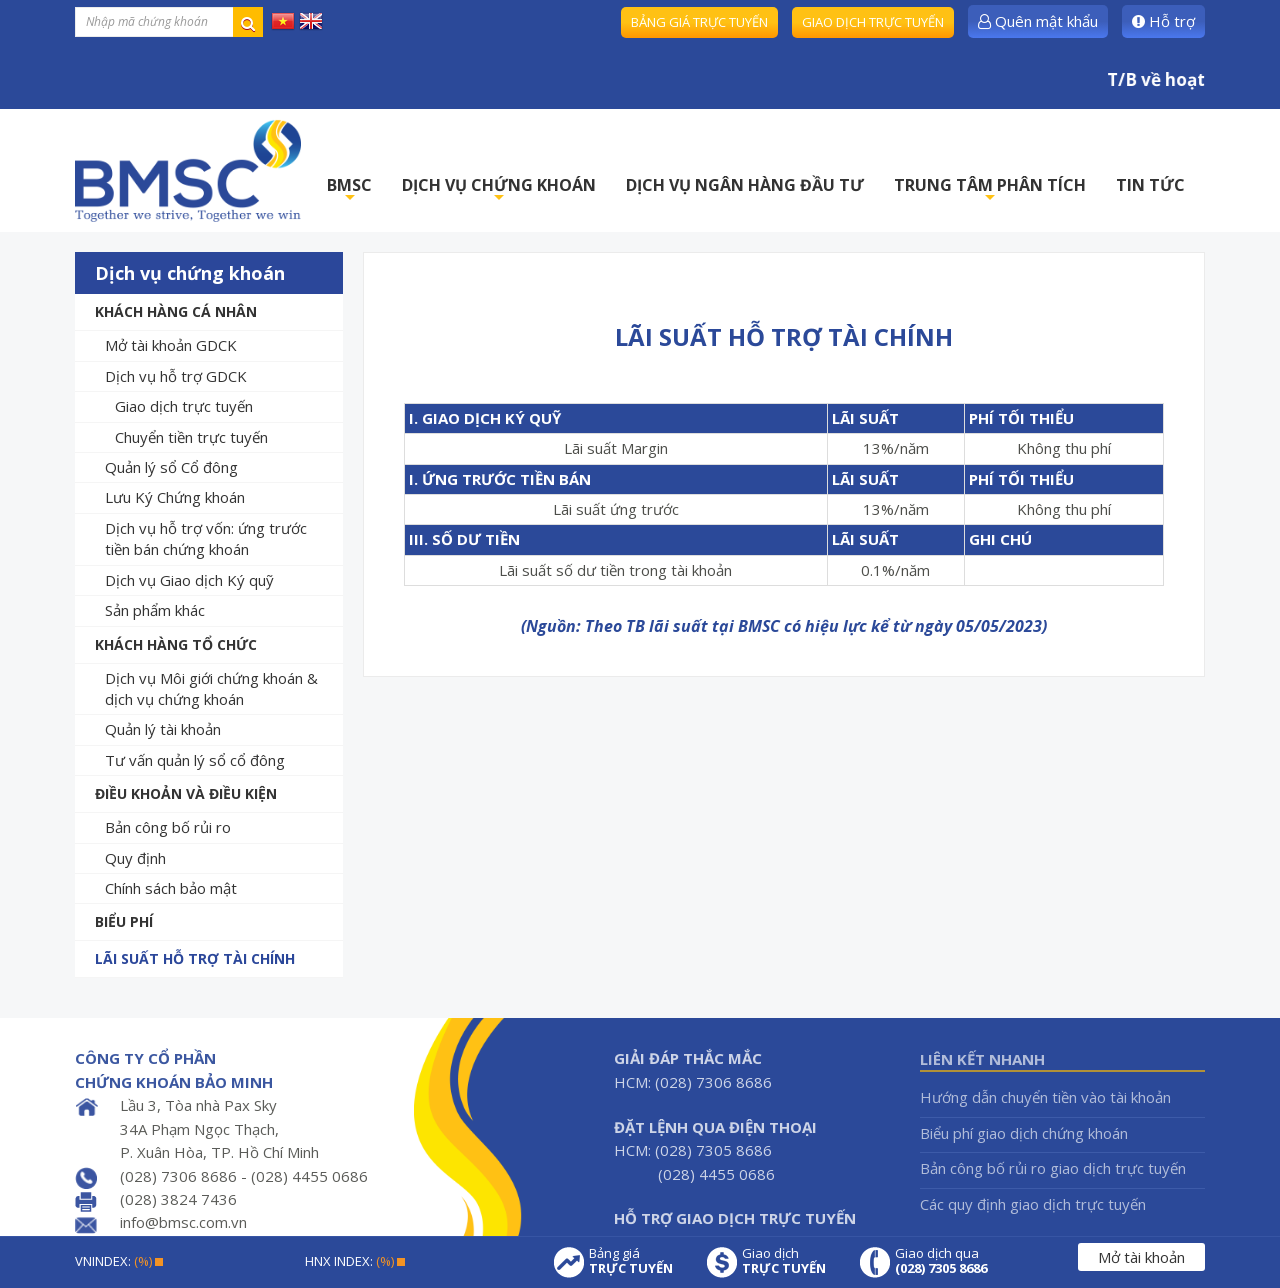 The image size is (1280, 1288). I want to click on Khách hàng cá nhân, so click(176, 311).